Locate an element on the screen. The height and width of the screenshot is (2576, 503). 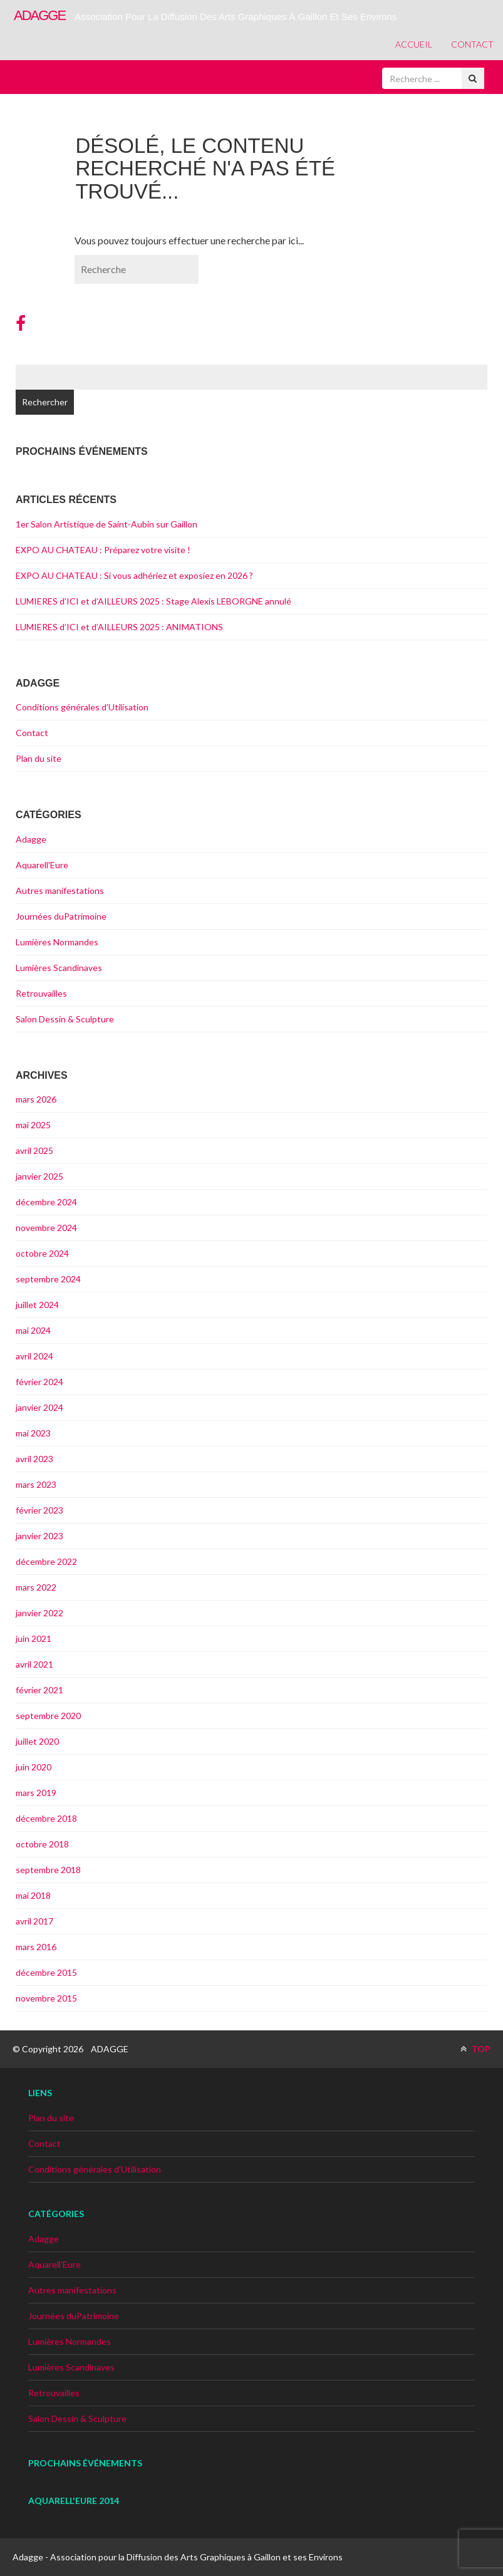
avril 2017 is located at coordinates (34, 1921).